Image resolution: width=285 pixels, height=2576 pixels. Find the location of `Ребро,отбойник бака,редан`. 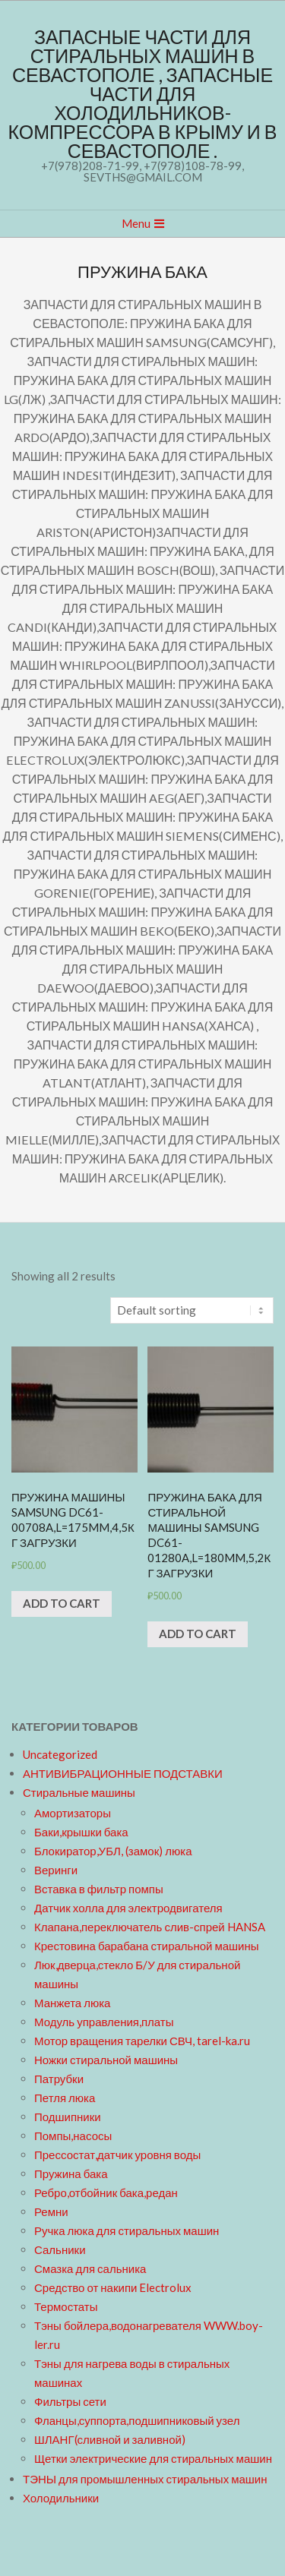

Ребро,отбойник бака,редан is located at coordinates (106, 2192).